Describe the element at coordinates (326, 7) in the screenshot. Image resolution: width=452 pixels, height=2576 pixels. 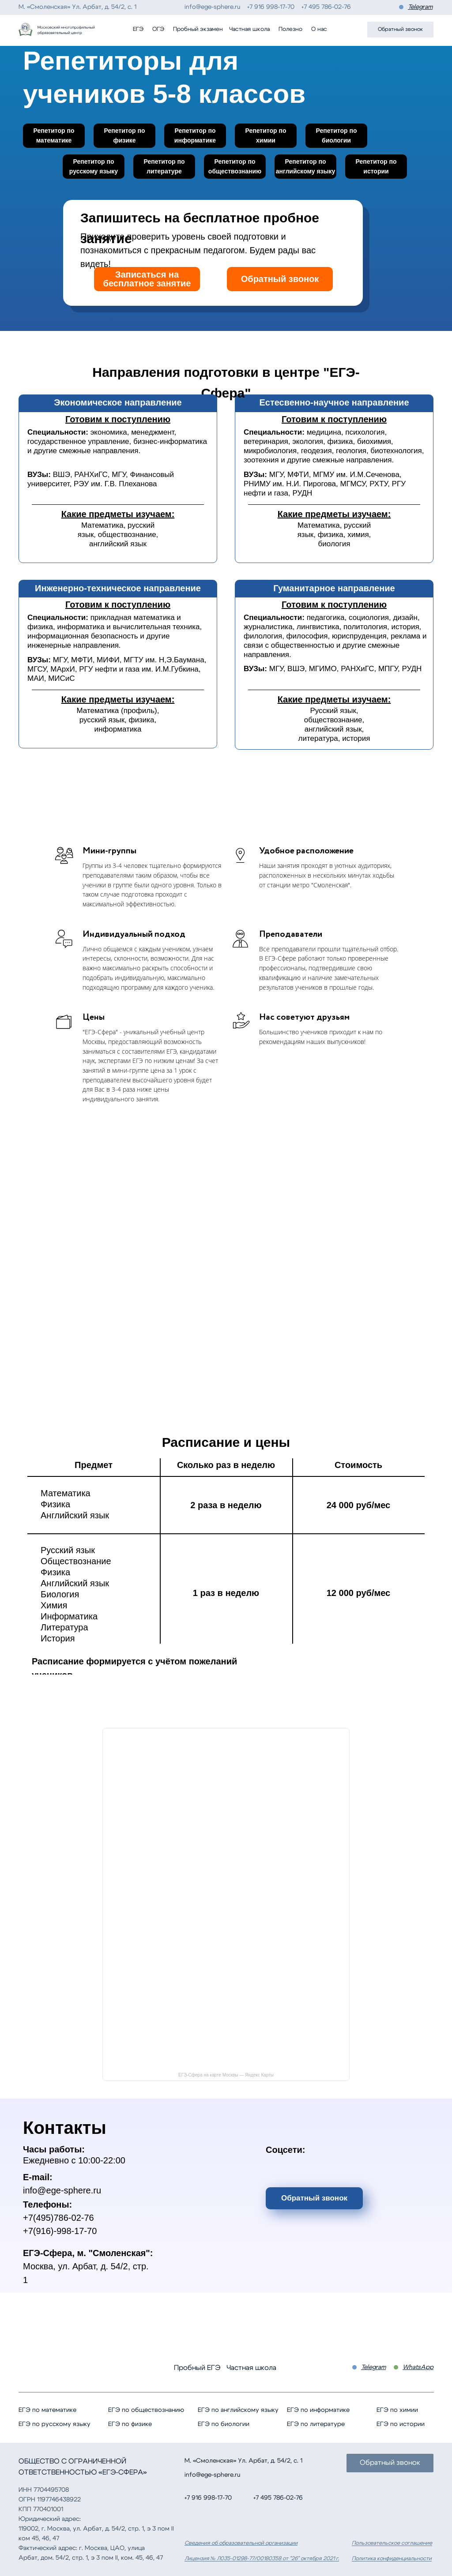
I see `+7 495 786-02-76` at that location.